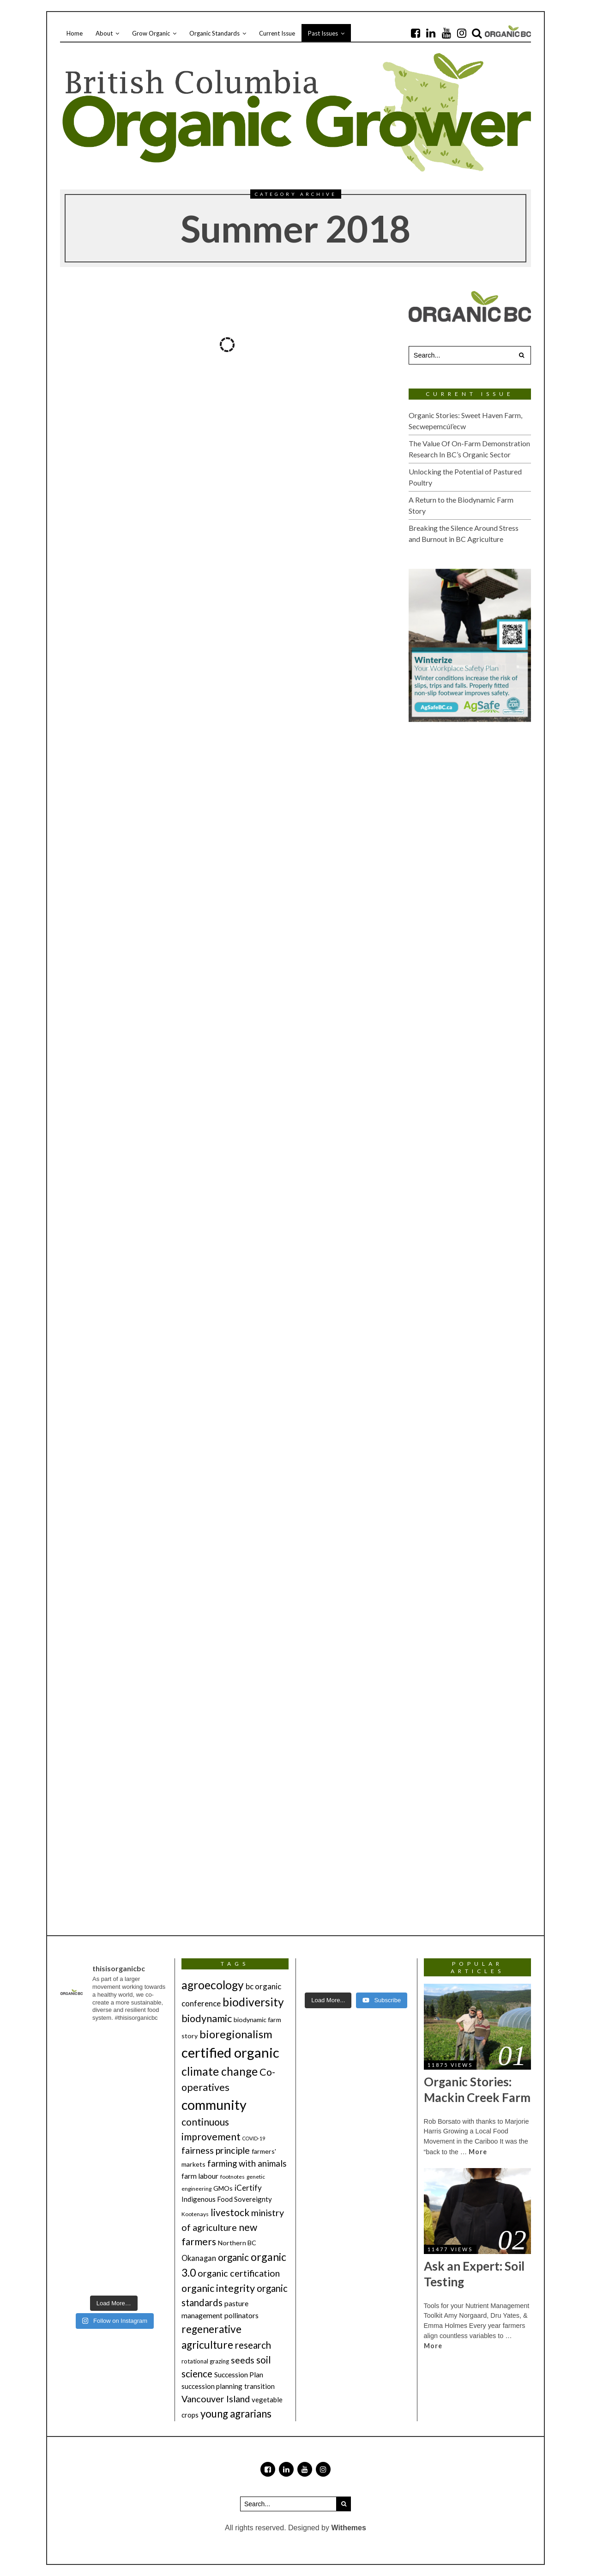 Image resolution: width=591 pixels, height=2576 pixels. I want to click on More, so click(478, 2152).